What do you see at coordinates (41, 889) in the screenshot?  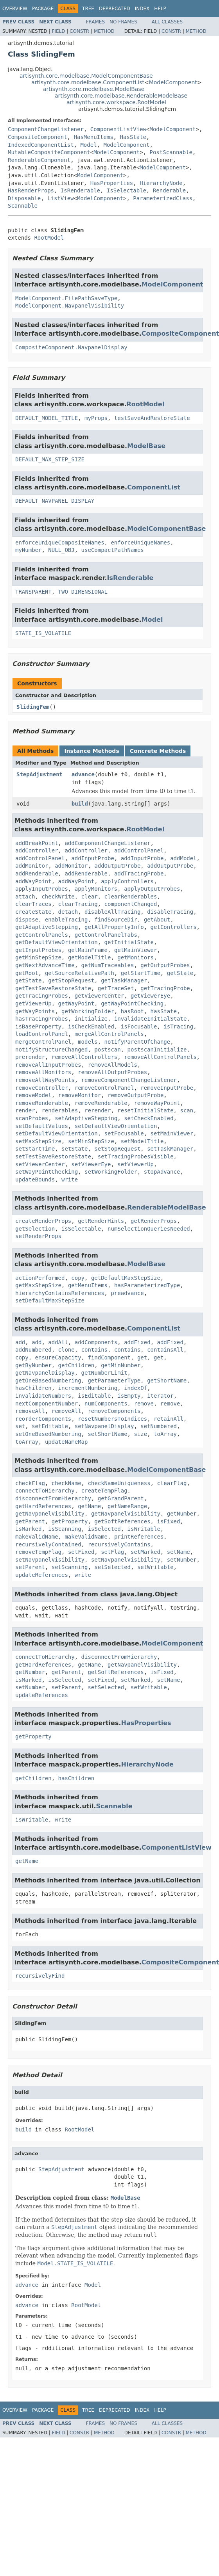 I see `applyInputProbes` at bounding box center [41, 889].